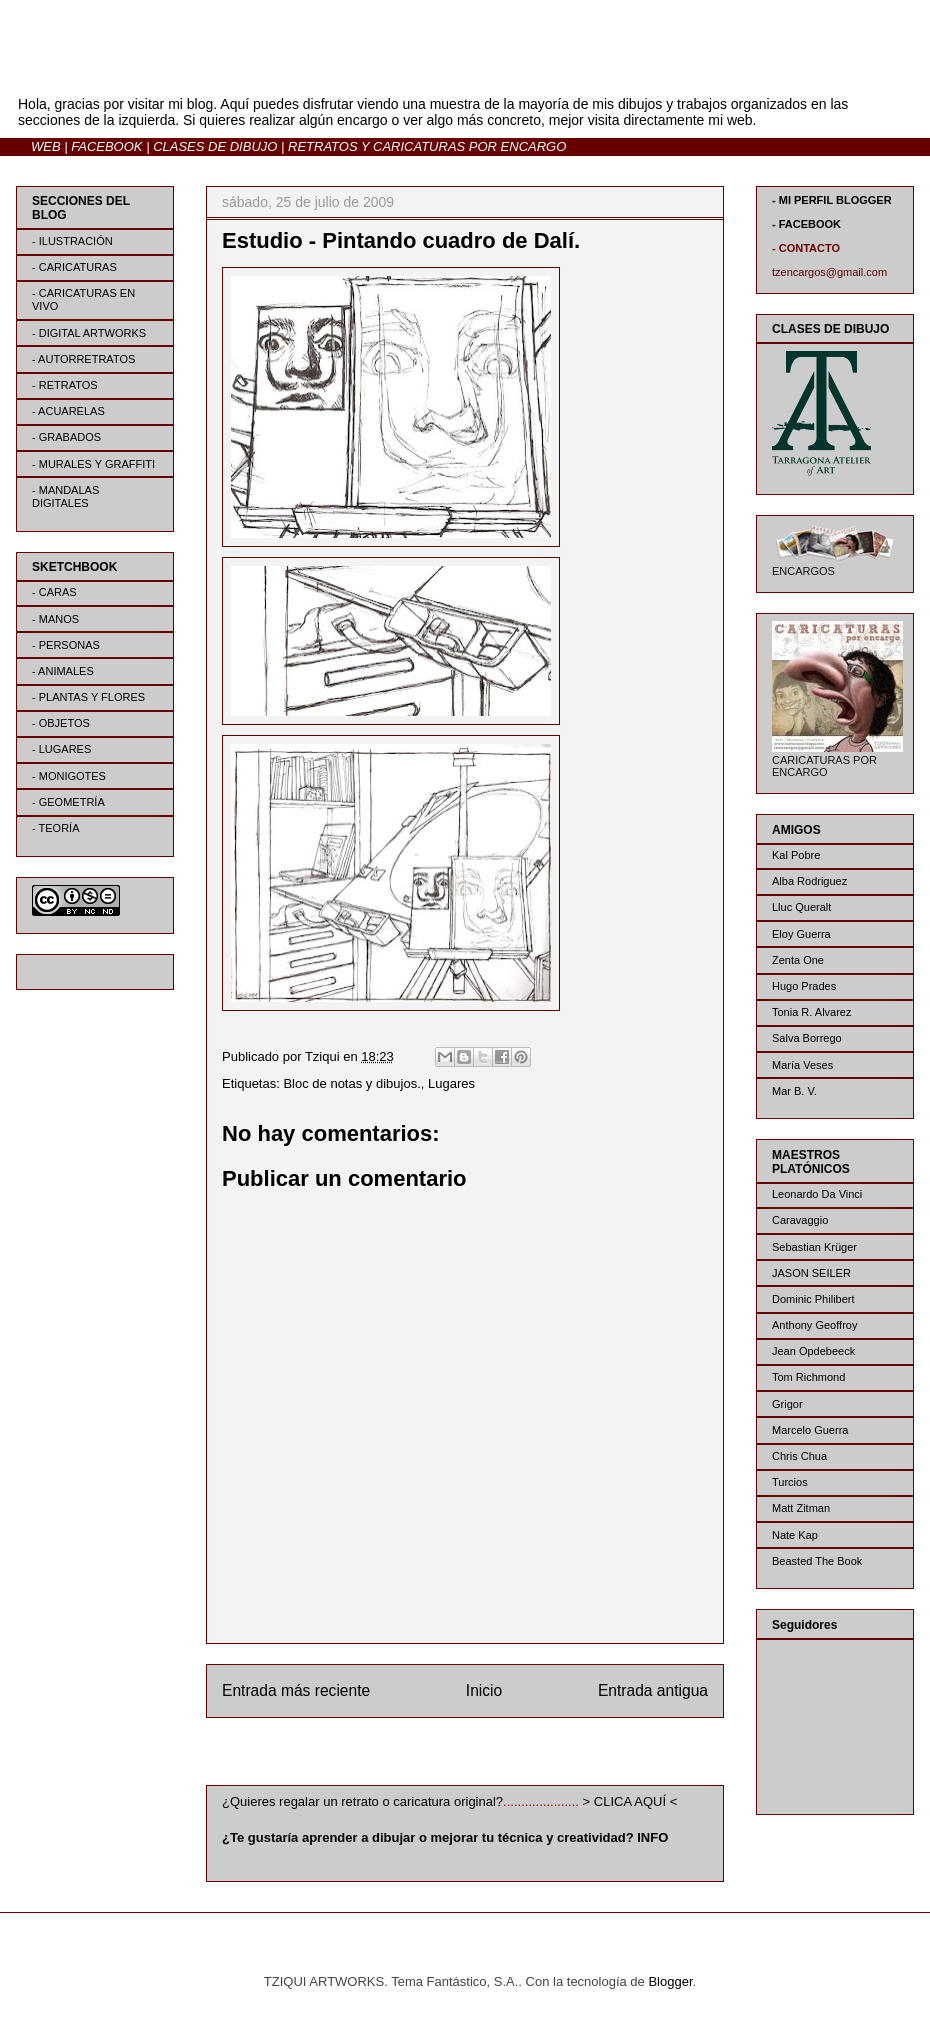 This screenshot has height=2021, width=930. Describe the element at coordinates (806, 224) in the screenshot. I see `- FACEBOOK` at that location.